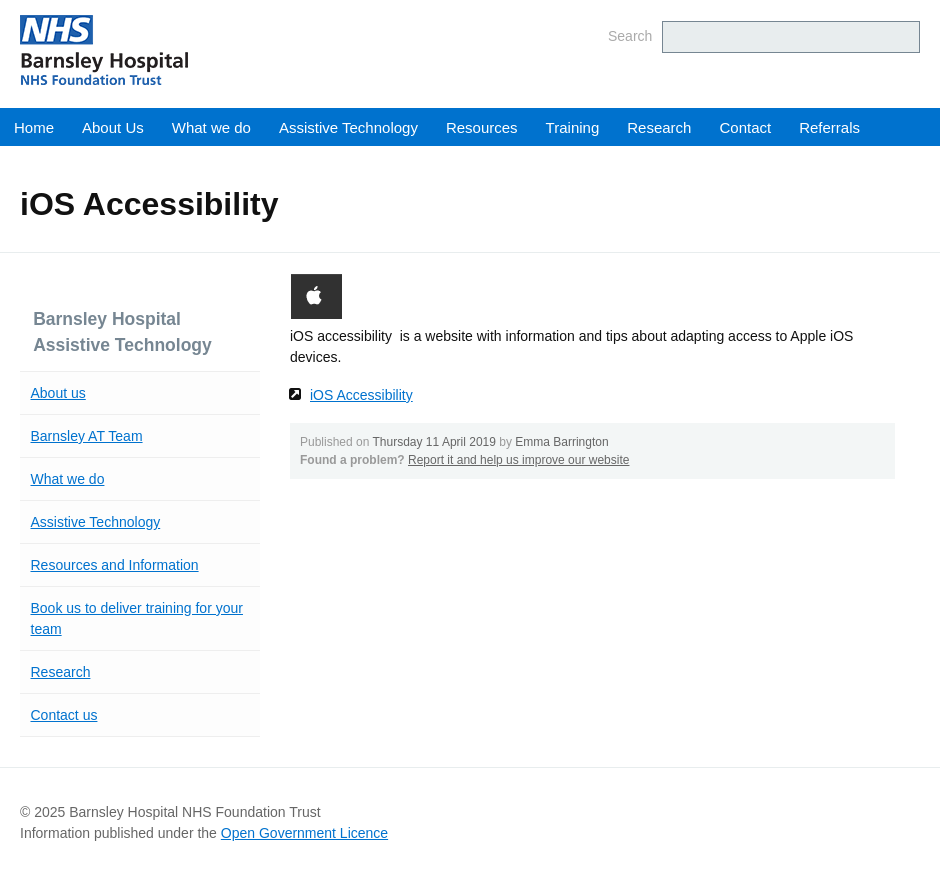  What do you see at coordinates (225, 50) in the screenshot?
I see `Barnsley Hospital NHS Foundation Trust` at bounding box center [225, 50].